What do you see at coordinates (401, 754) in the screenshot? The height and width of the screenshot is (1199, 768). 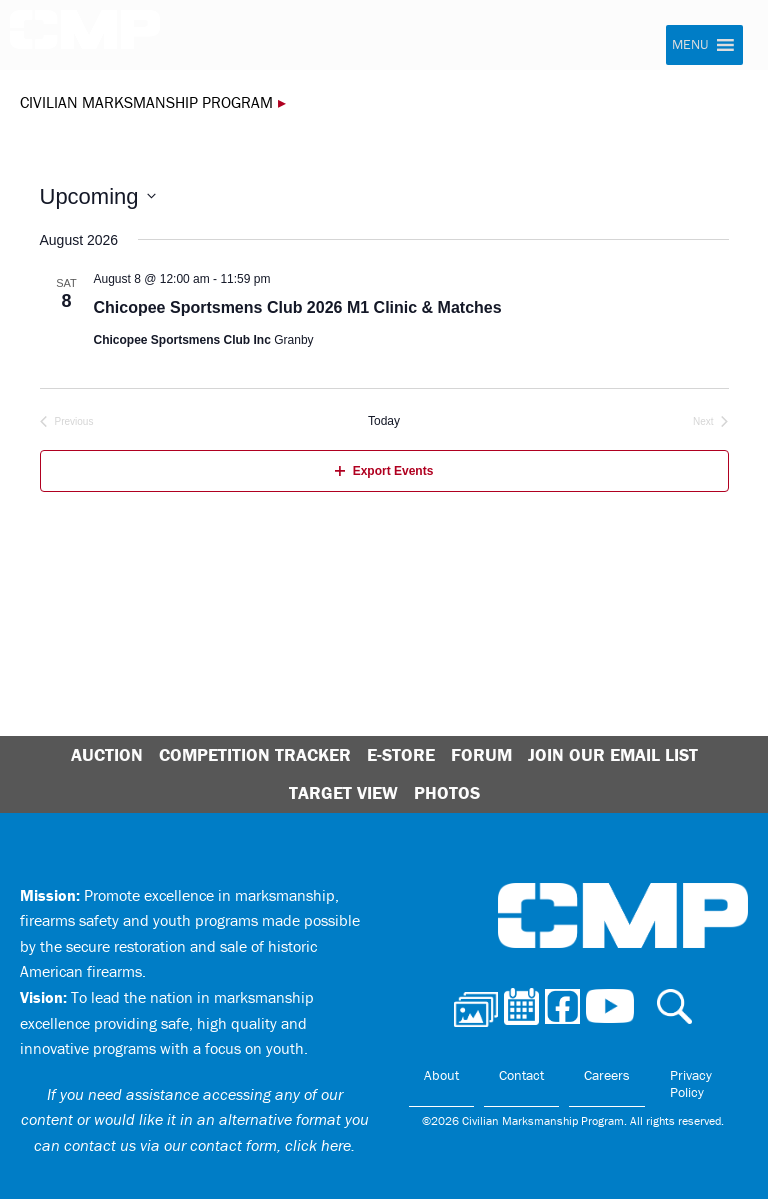 I see `E-Store` at bounding box center [401, 754].